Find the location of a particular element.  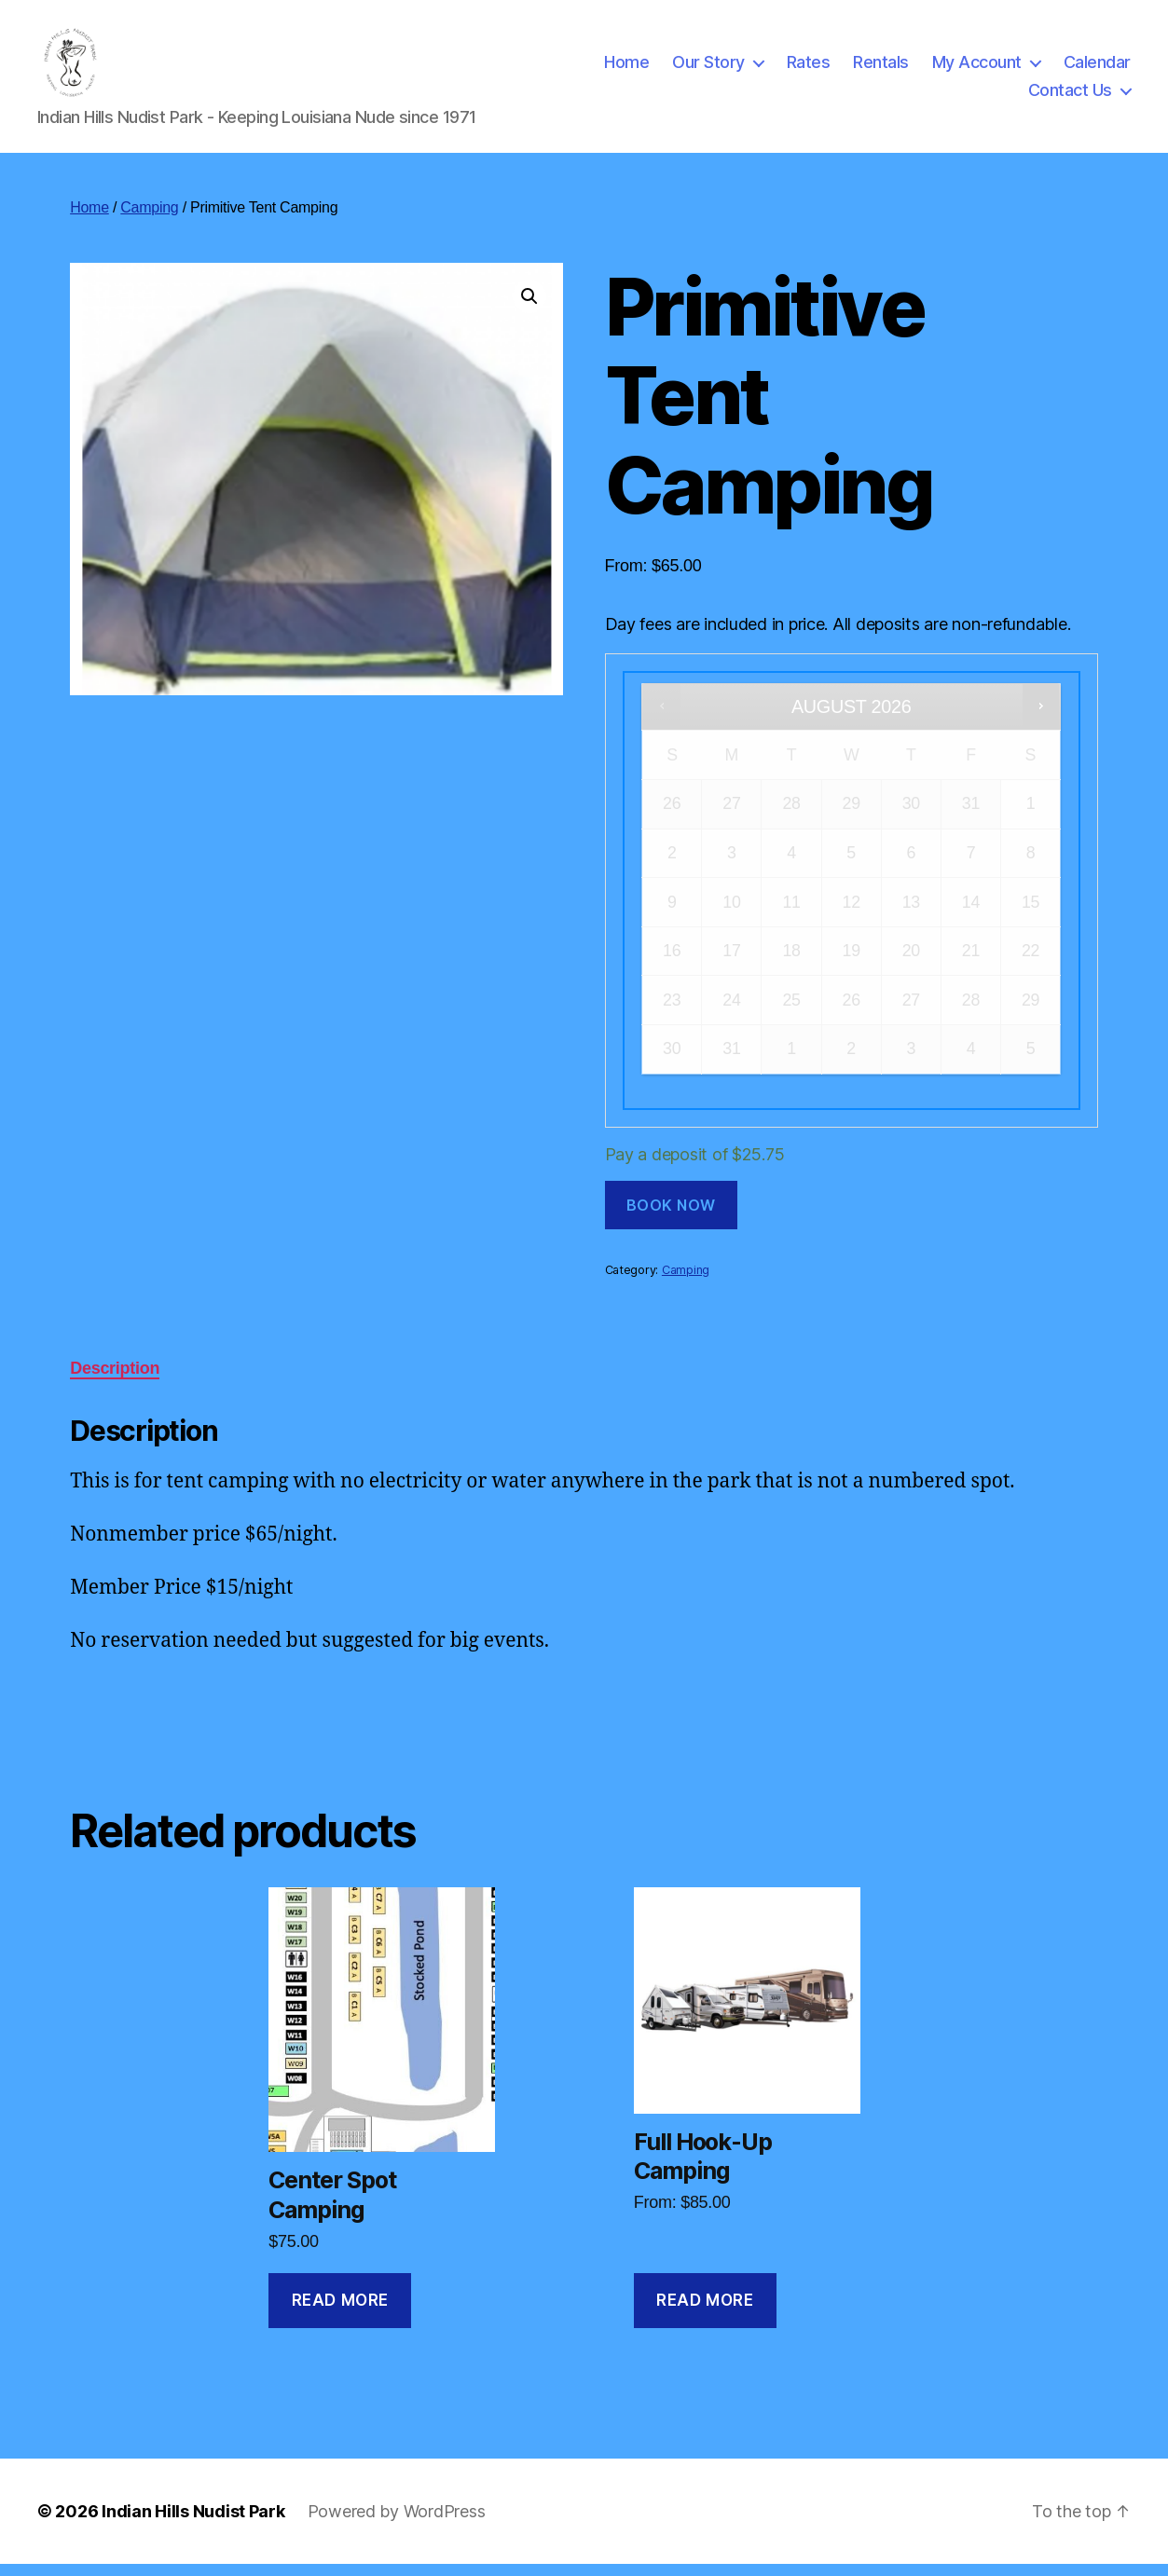

Description [tab] is located at coordinates (114, 1380).